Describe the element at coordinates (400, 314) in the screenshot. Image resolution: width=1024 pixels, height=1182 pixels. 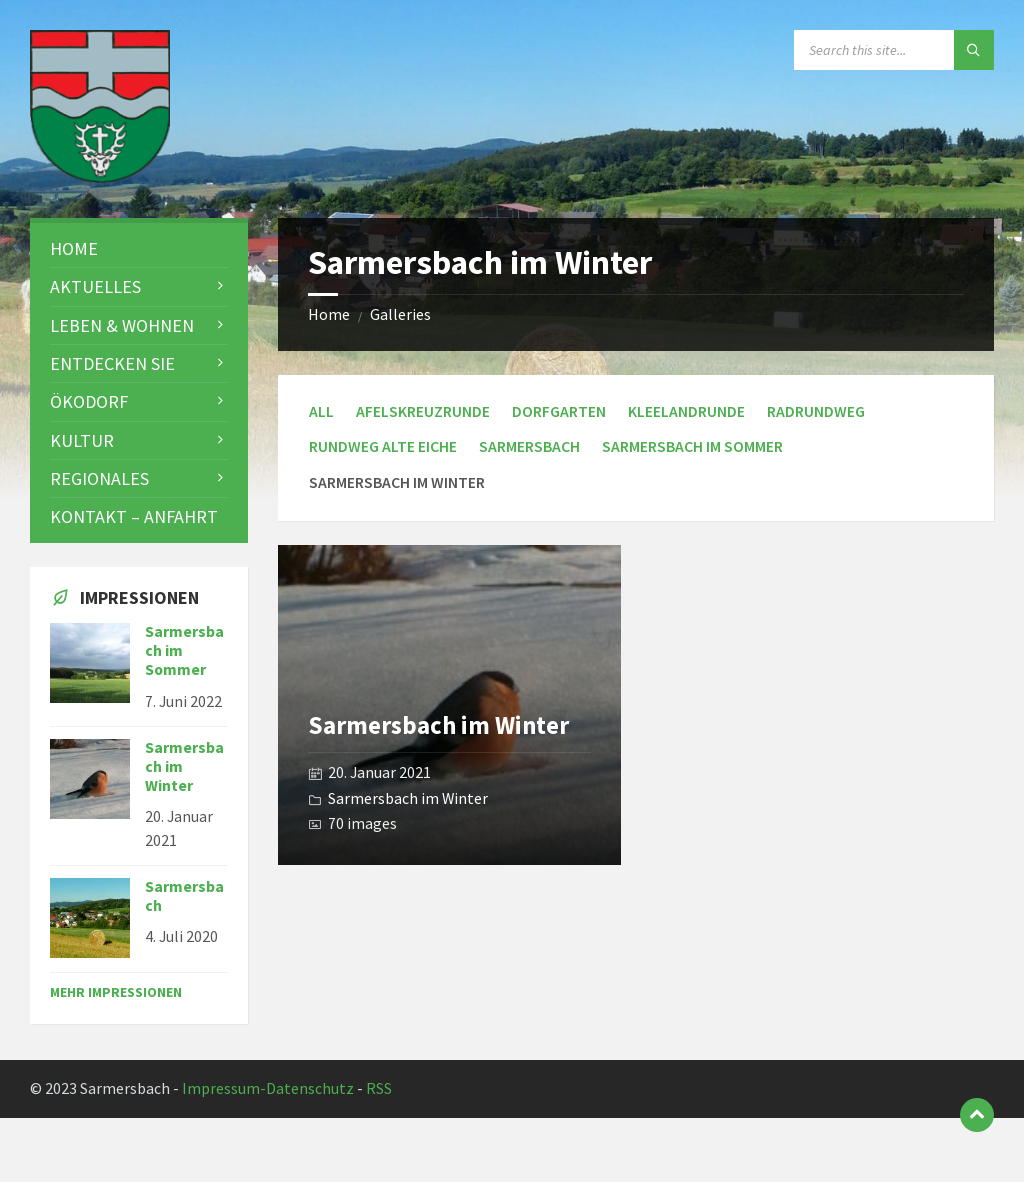
I see `Galleries` at that location.